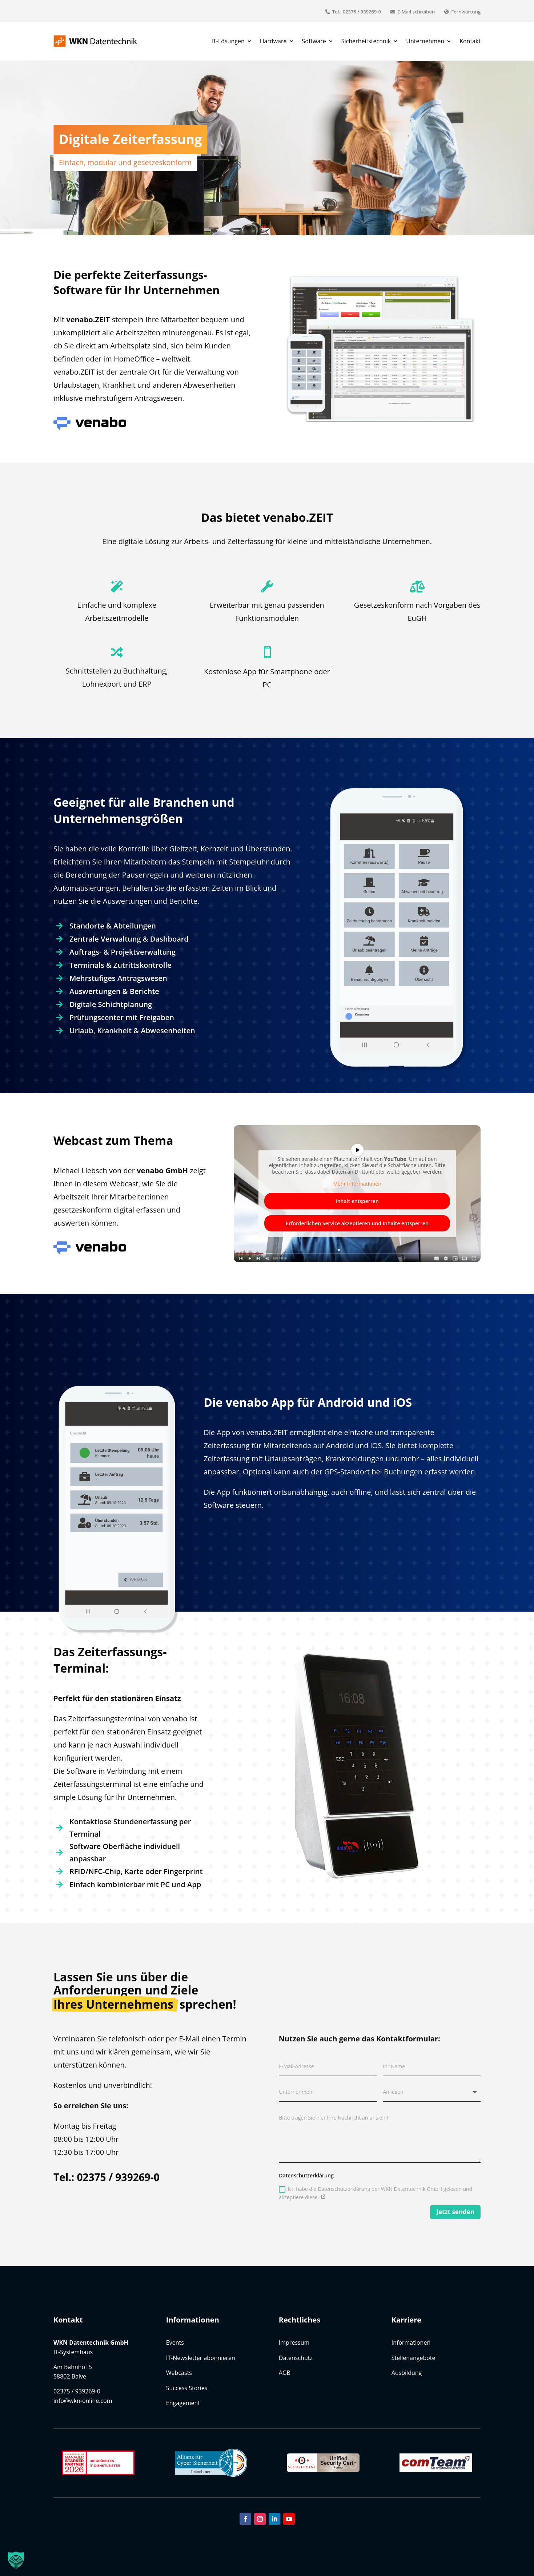 Image resolution: width=534 pixels, height=2576 pixels. Describe the element at coordinates (183, 2403) in the screenshot. I see `Engagement` at that location.